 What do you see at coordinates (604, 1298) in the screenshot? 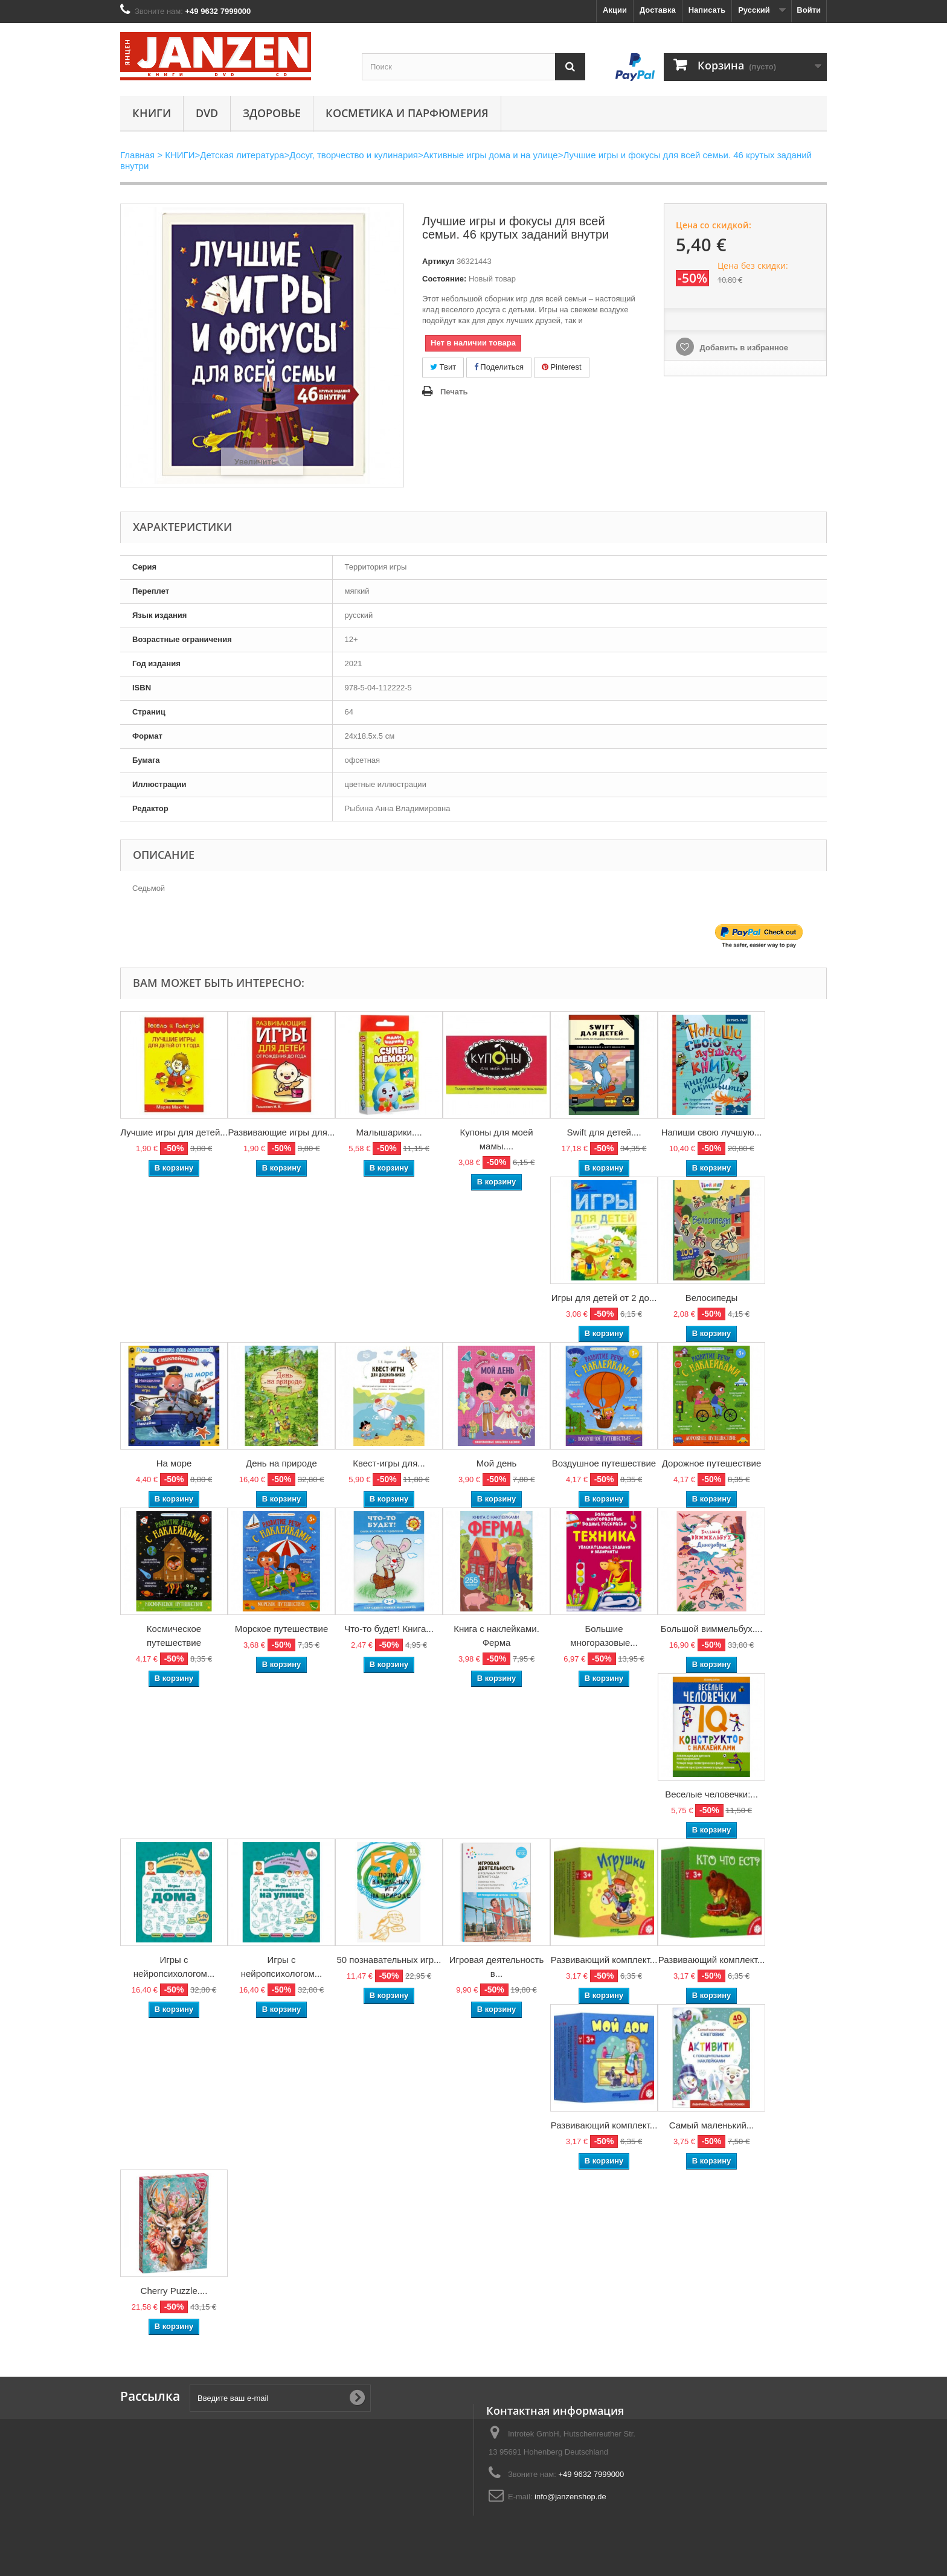
I see `Игры для детей от 2 до...` at bounding box center [604, 1298].